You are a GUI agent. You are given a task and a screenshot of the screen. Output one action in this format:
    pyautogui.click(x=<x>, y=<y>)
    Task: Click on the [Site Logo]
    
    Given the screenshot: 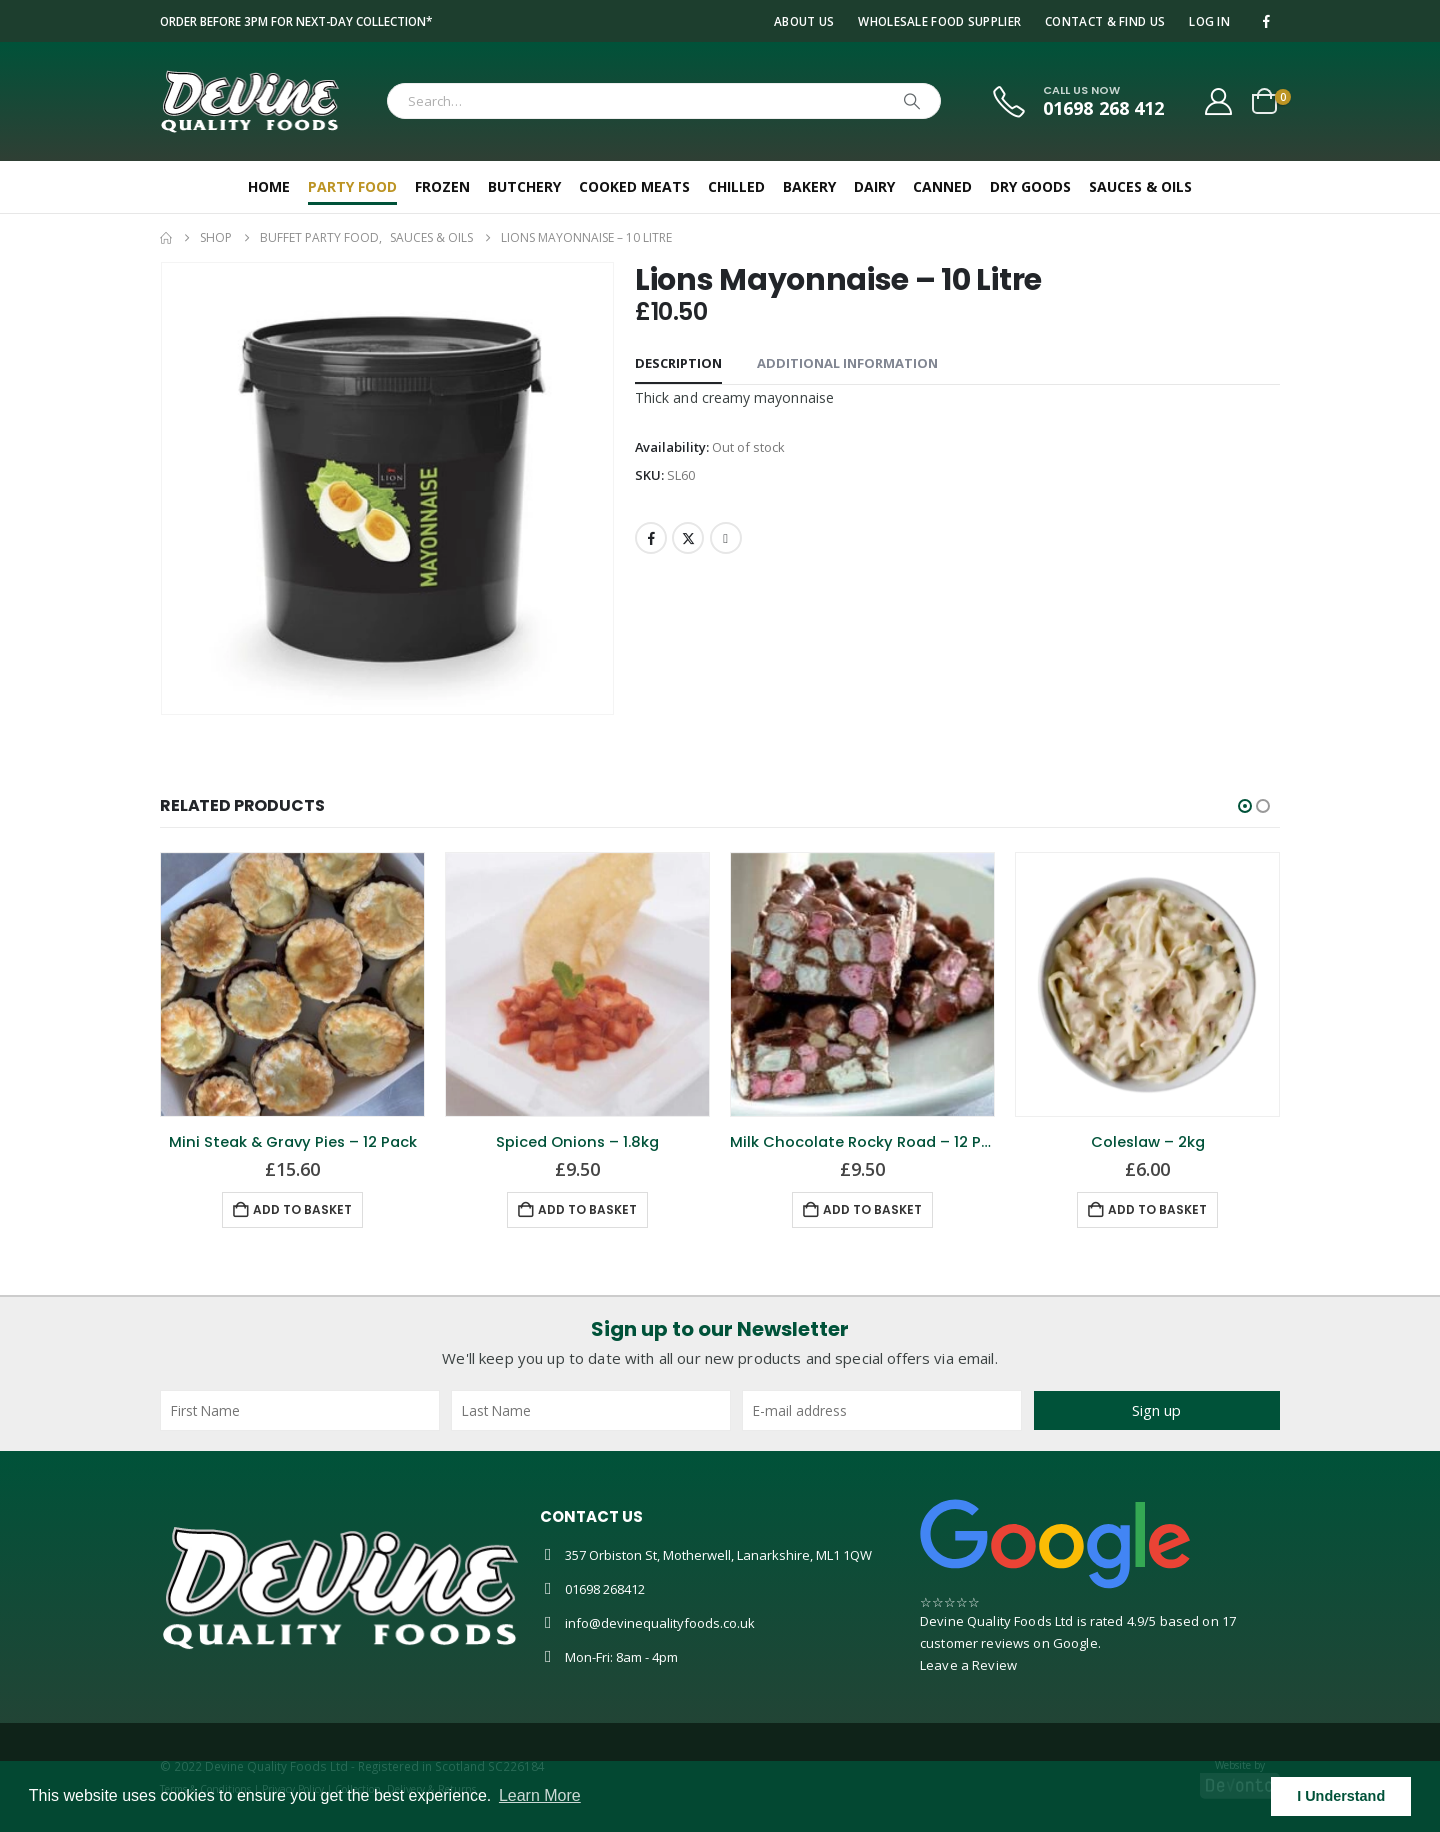 What is the action you would take?
    pyautogui.click(x=250, y=101)
    